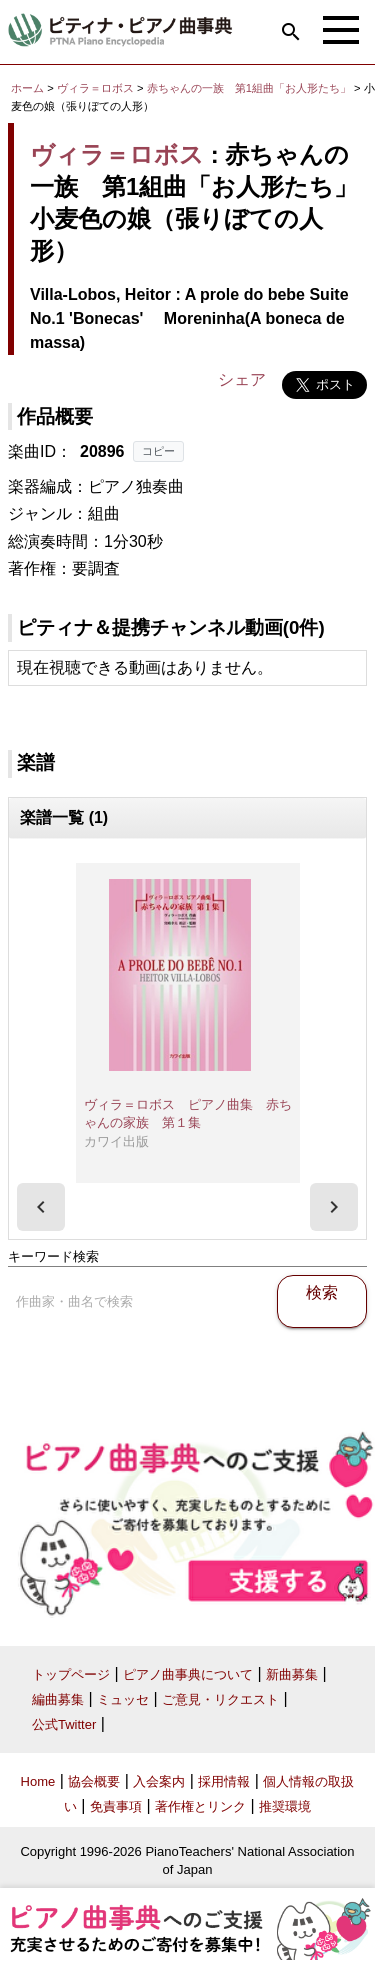 The width and height of the screenshot is (375, 1974). Describe the element at coordinates (41, 1207) in the screenshot. I see `[presentation]` at that location.